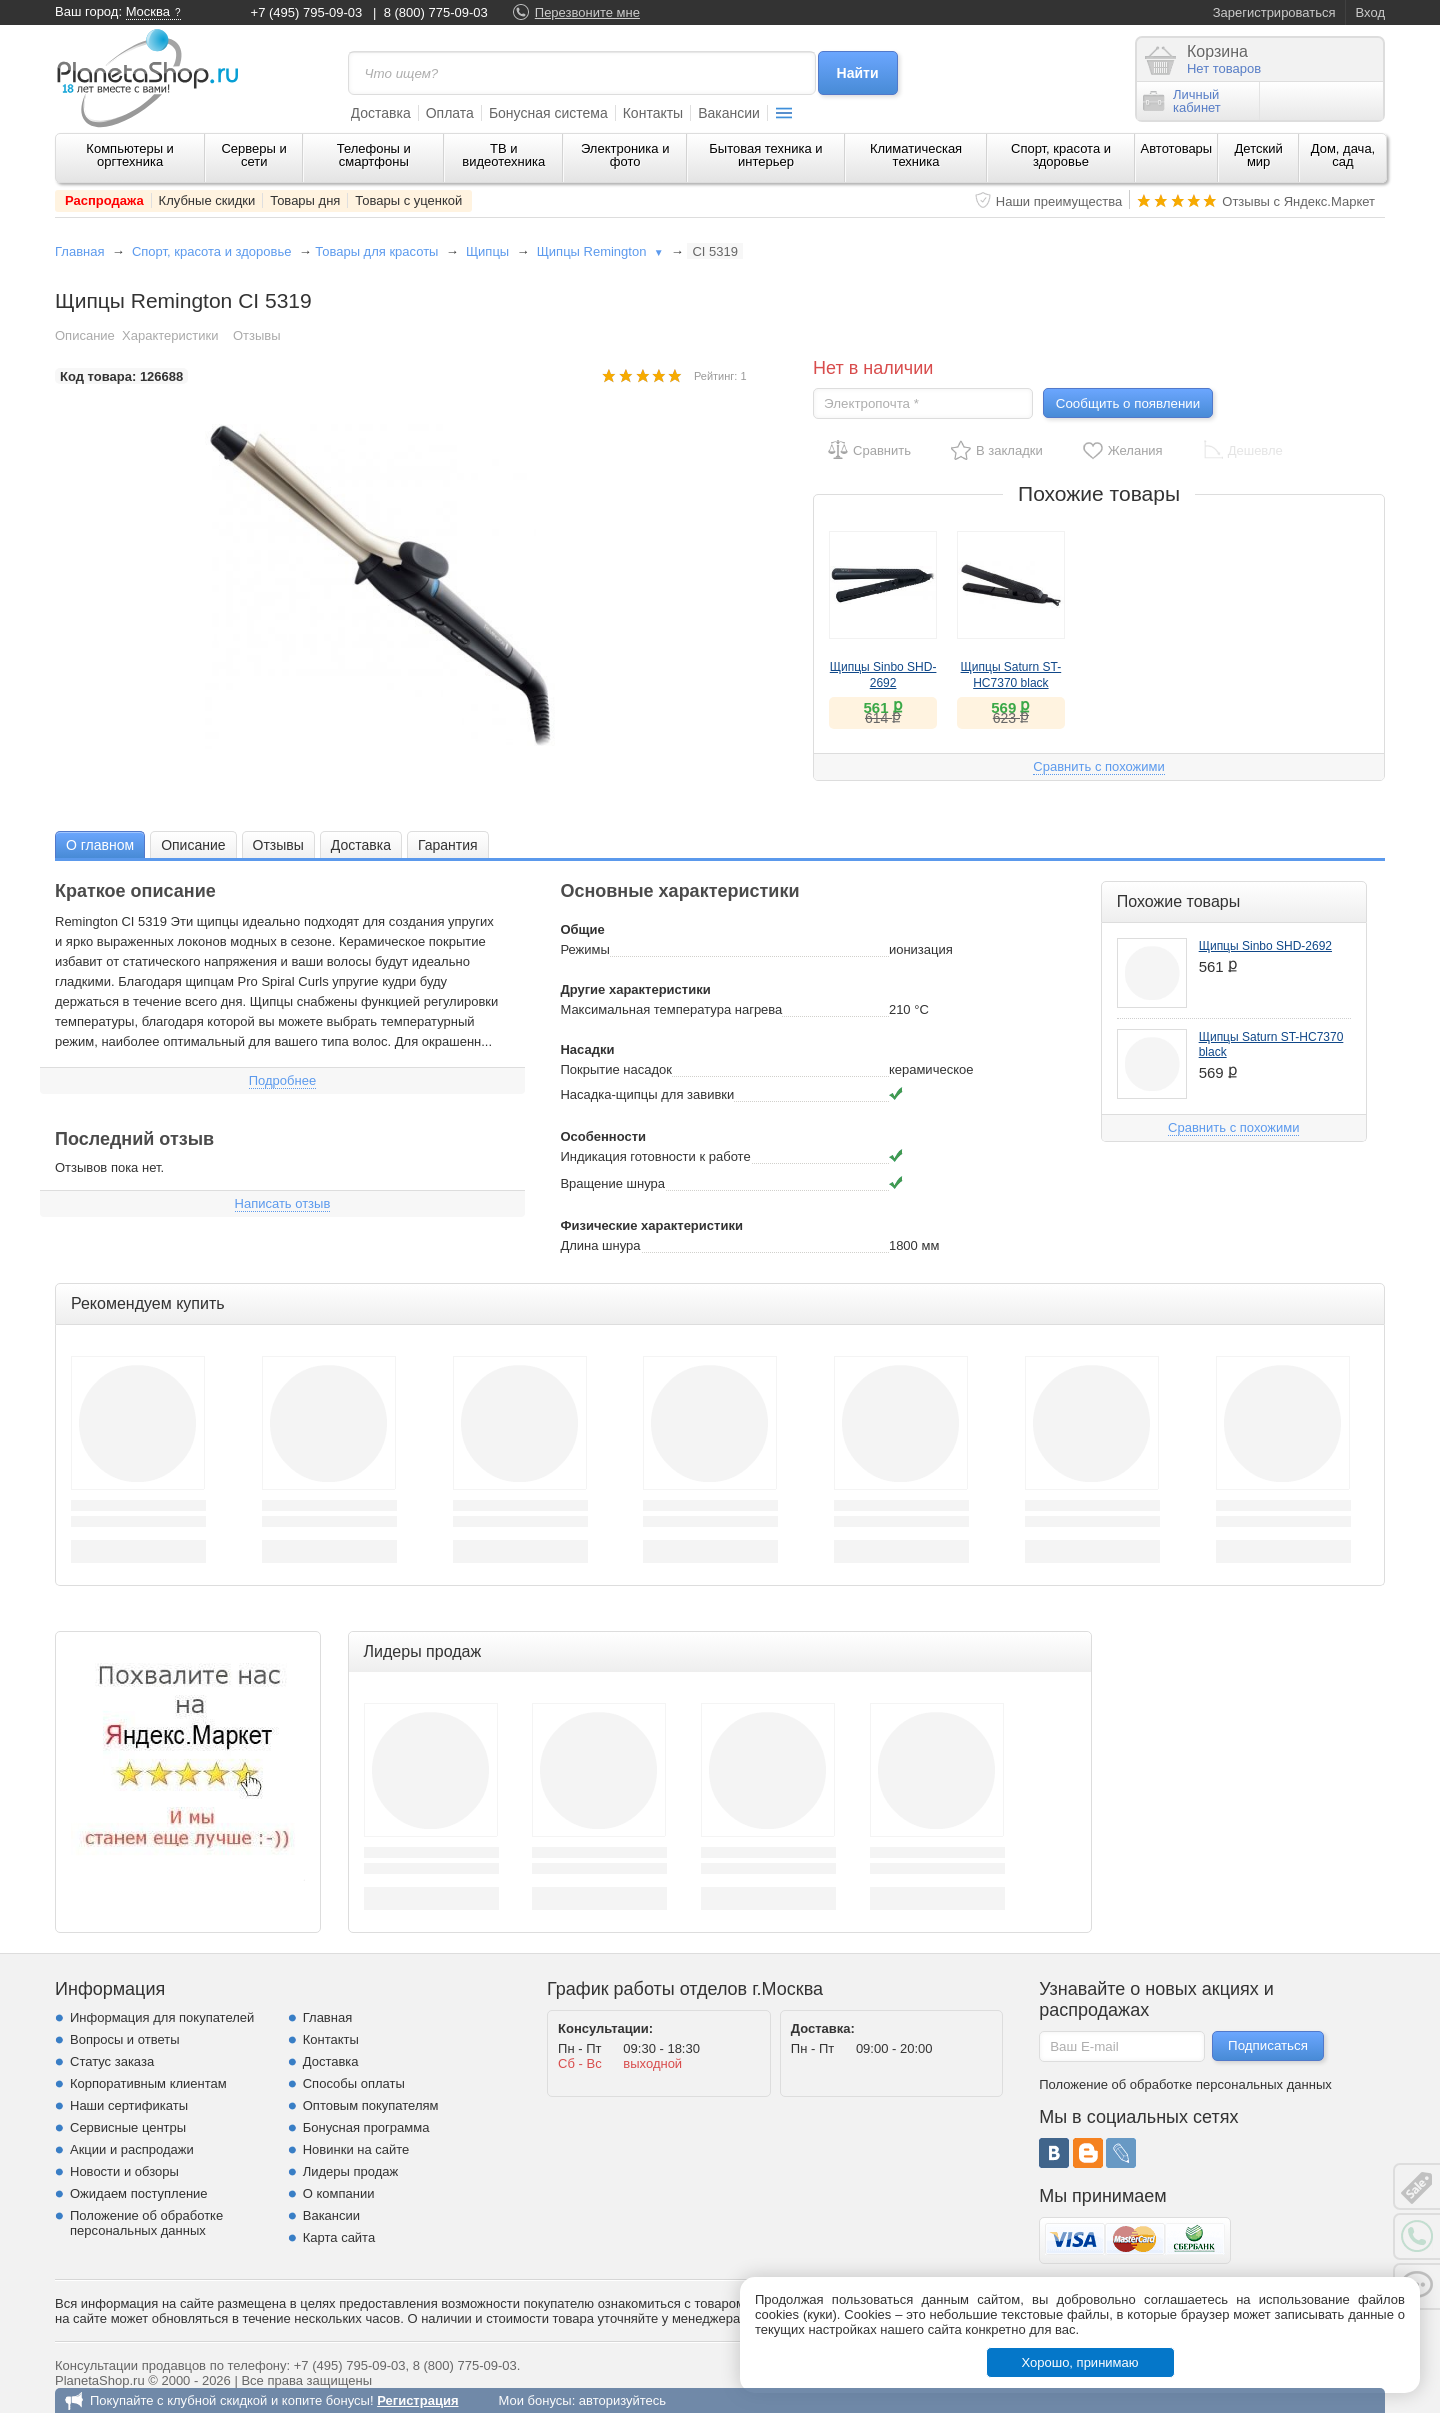  I want to click on Вход, so click(1370, 12).